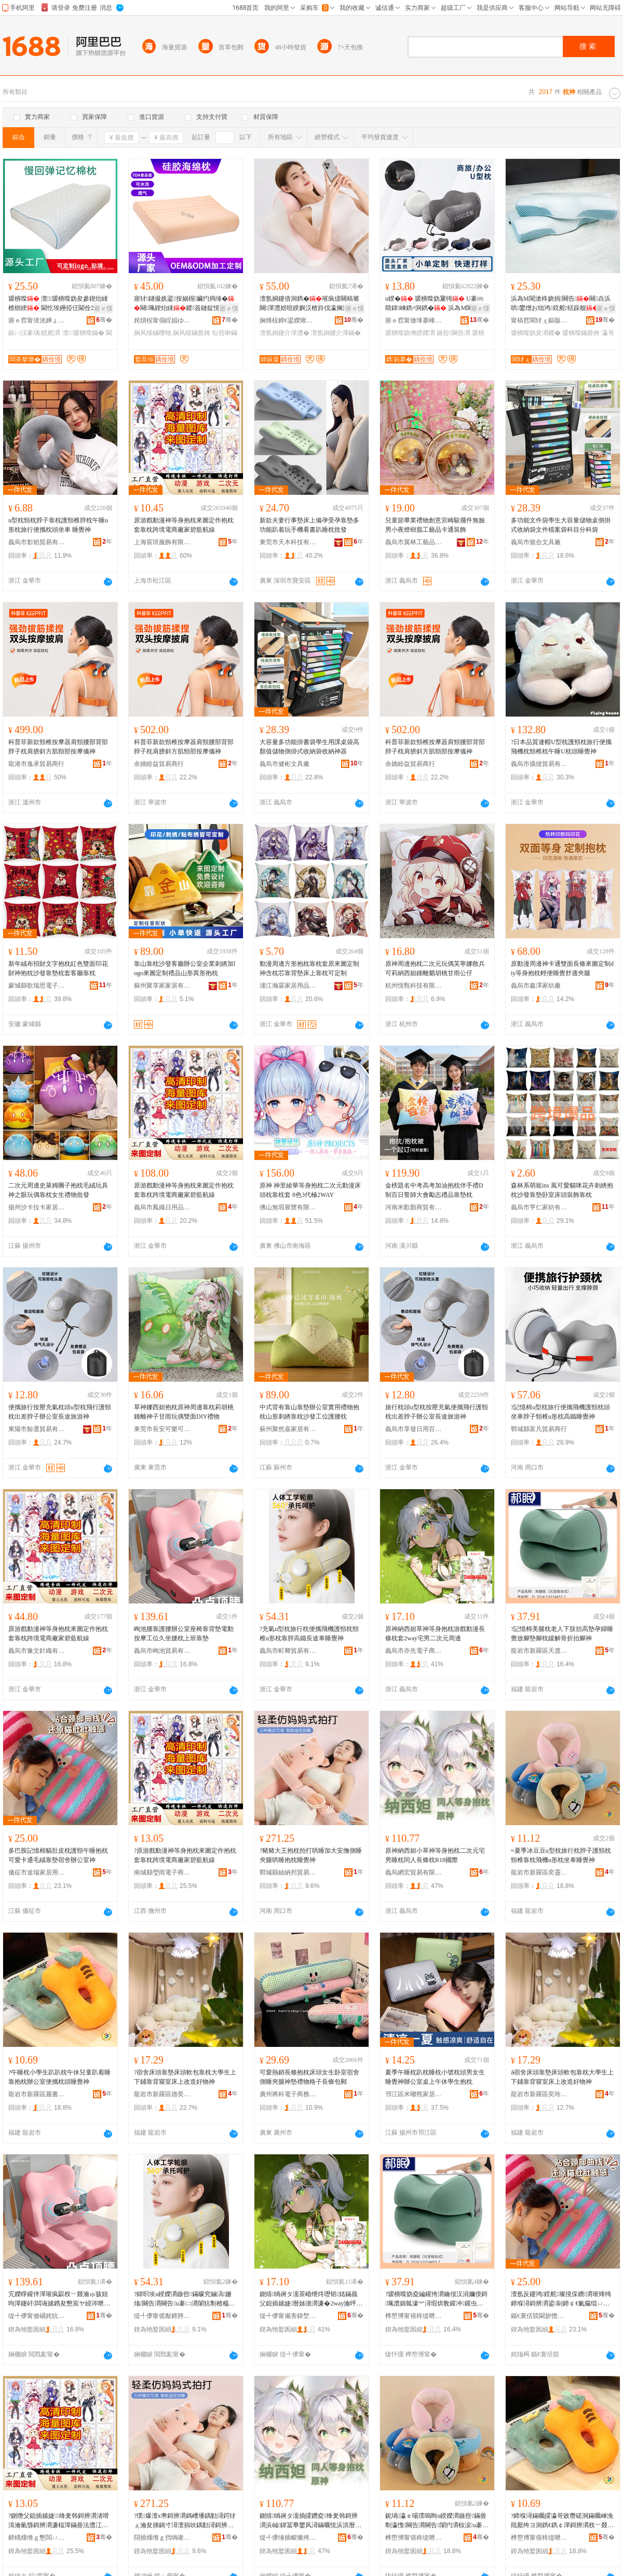 This screenshot has height=2576, width=623. I want to click on 鍘熺绱嶈タ濡插皬鑽夌绛夎韩鎶辨灂浜屾鍏冨畢鐢风潯鏋曞悓浜洪暦姊濇灂R18鍦嬮殯, so click(310, 2521).